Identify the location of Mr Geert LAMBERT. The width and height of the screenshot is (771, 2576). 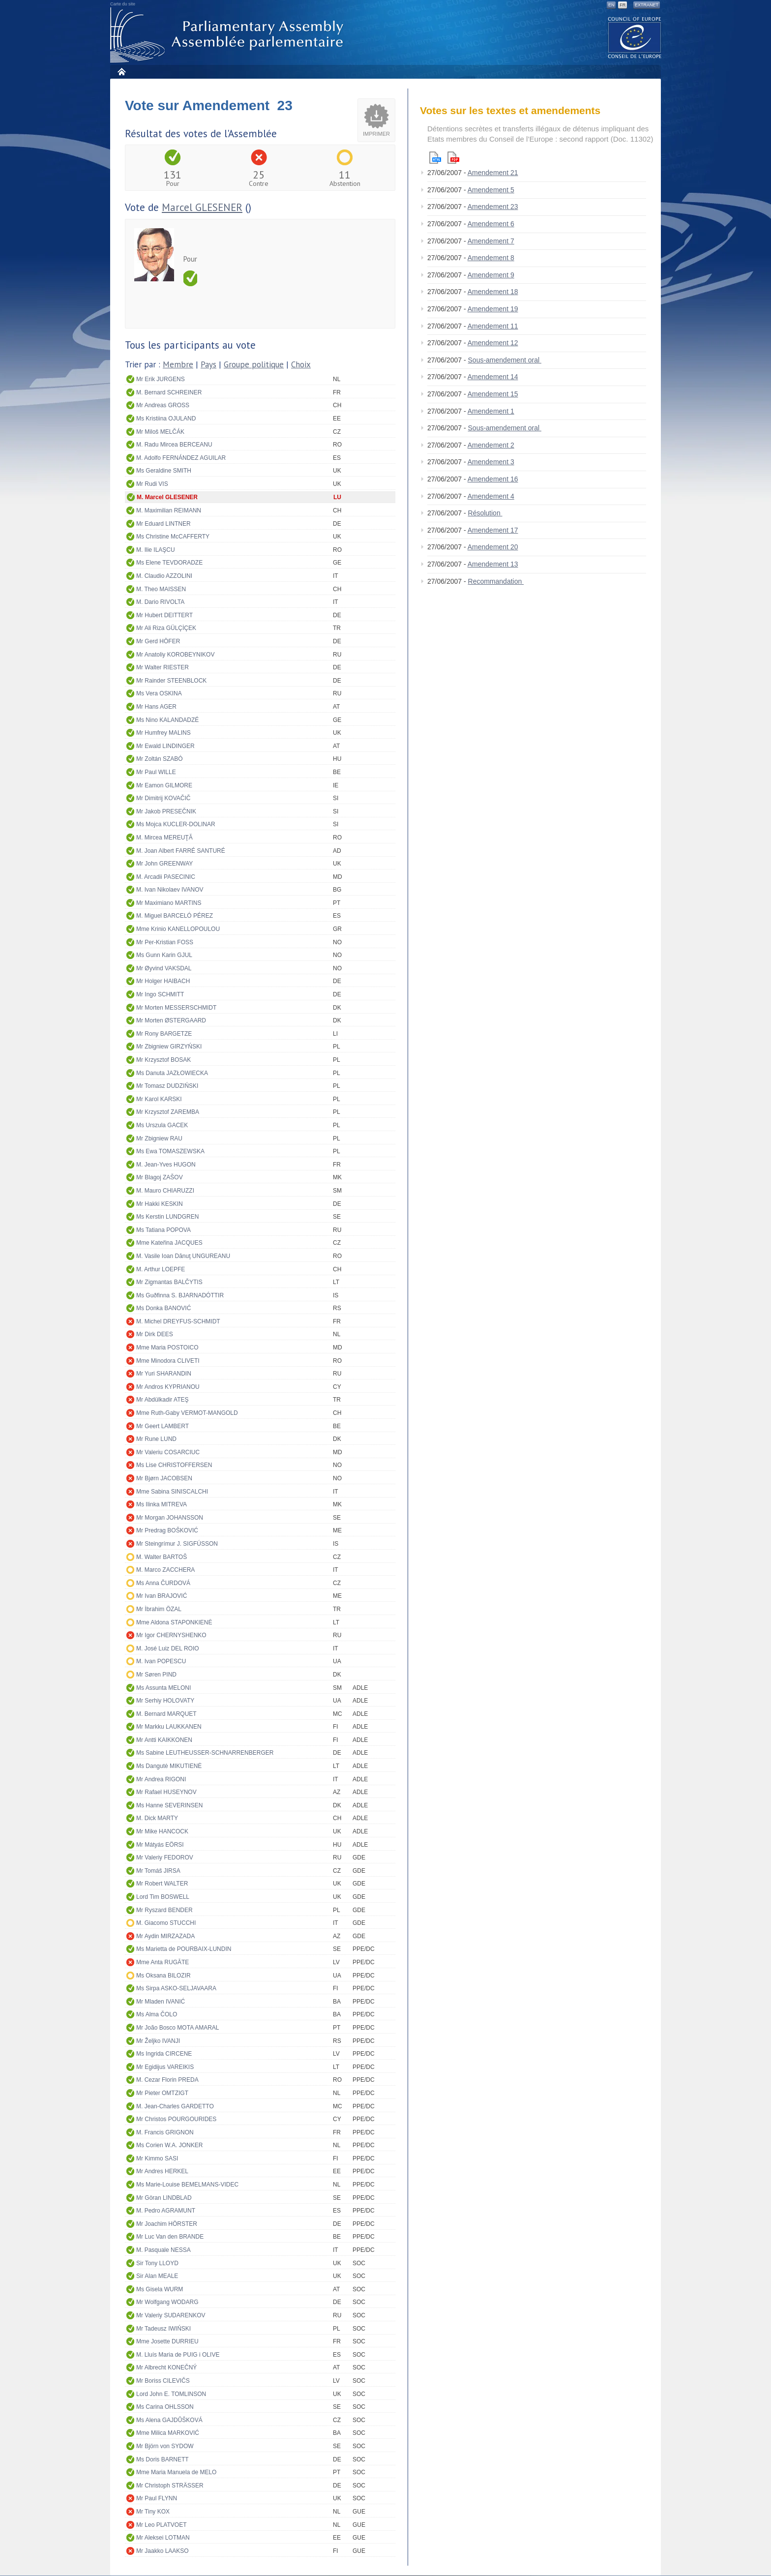
(162, 1426).